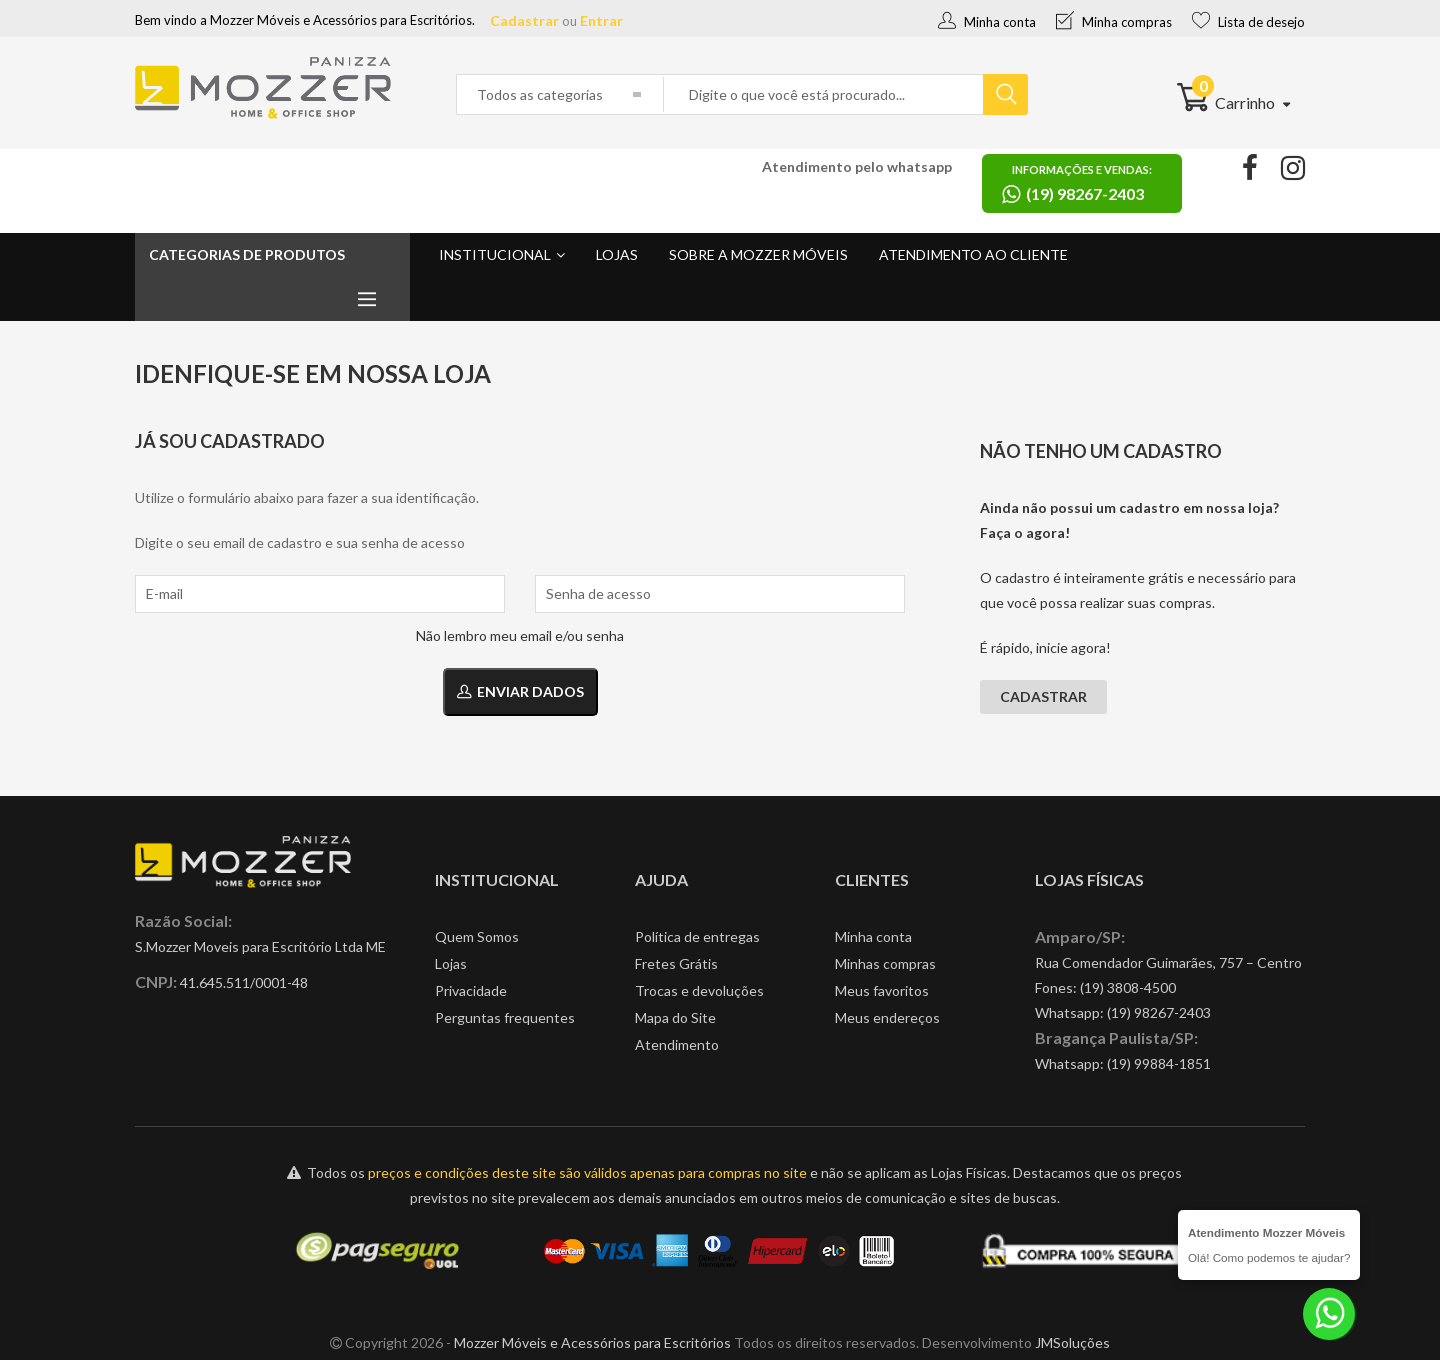 The width and height of the screenshot is (1440, 1360). What do you see at coordinates (1159, 1063) in the screenshot?
I see `(19) 99884-1851` at bounding box center [1159, 1063].